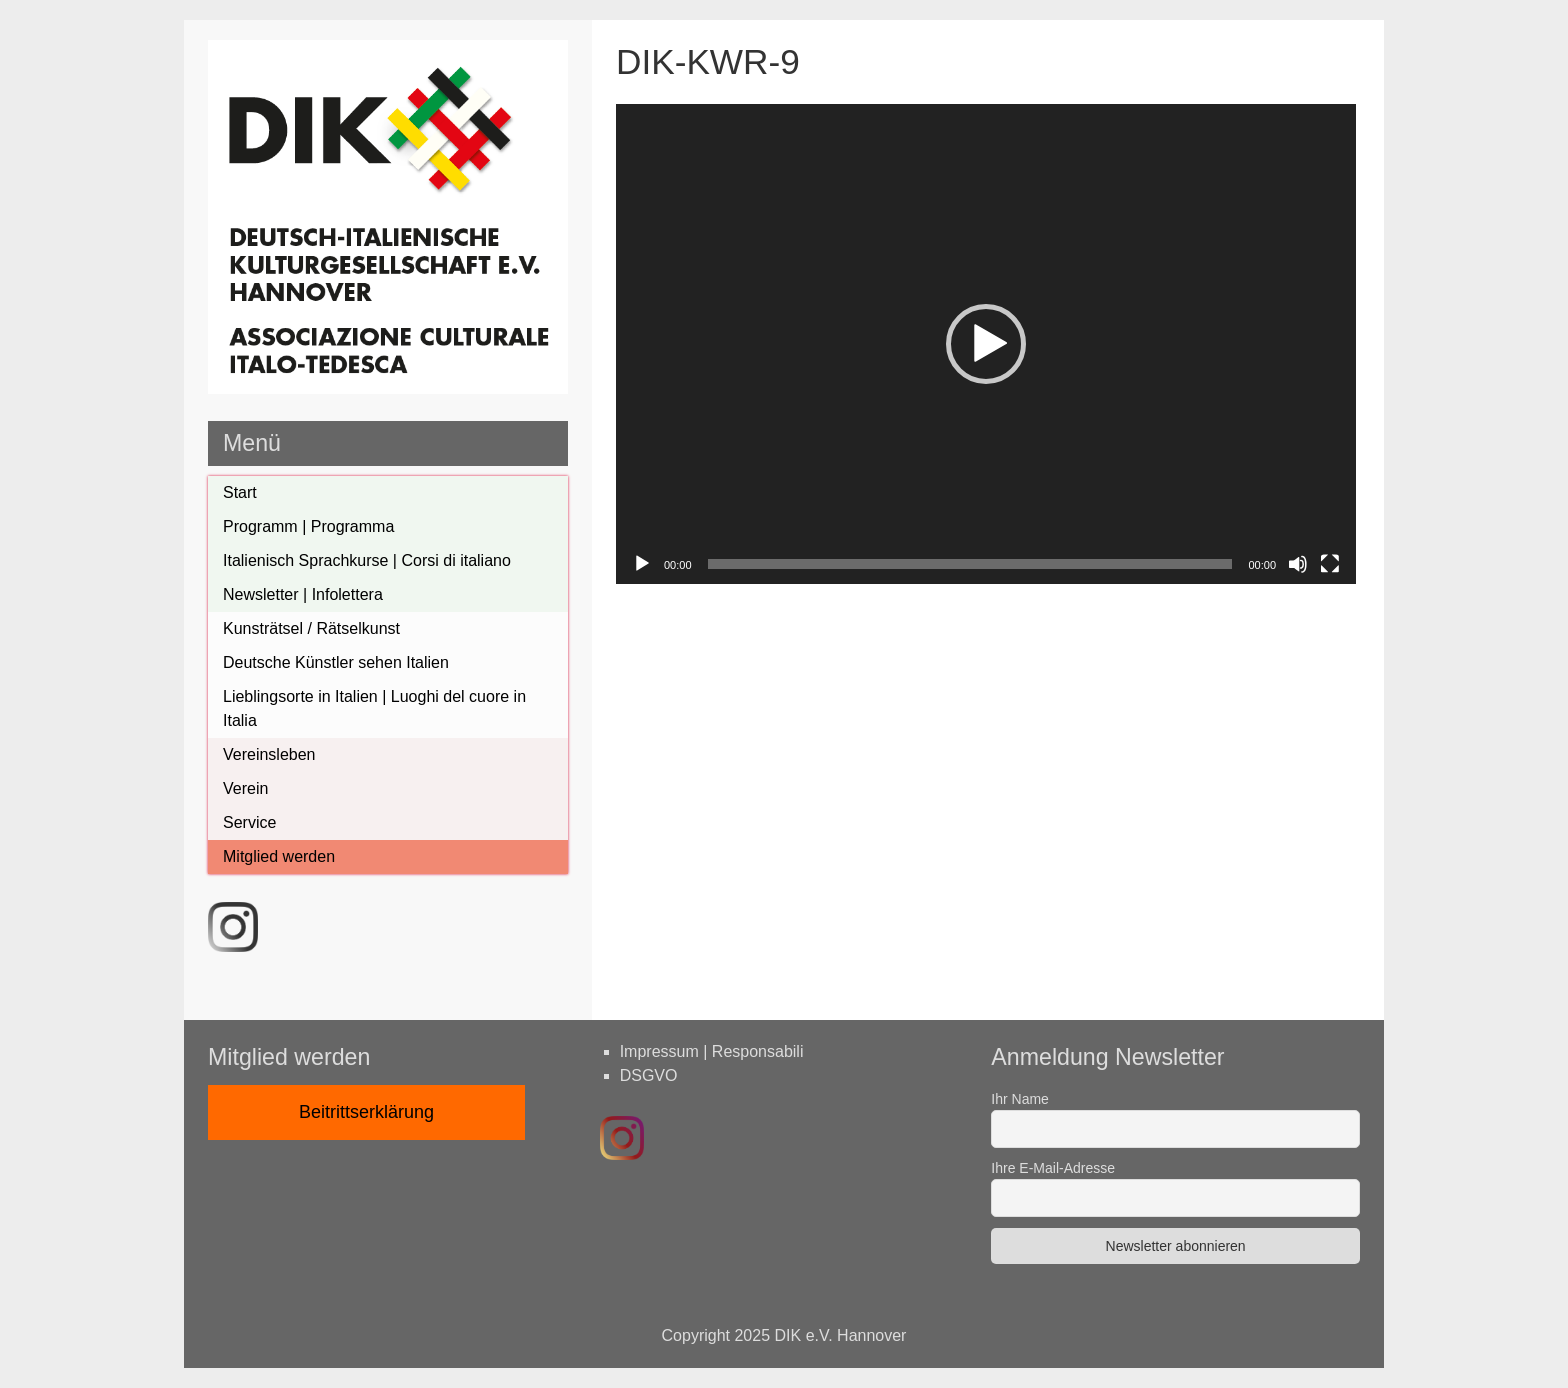  Describe the element at coordinates (367, 560) in the screenshot. I see `Italienisch Sprachkurse | Corsi di italiano` at that location.